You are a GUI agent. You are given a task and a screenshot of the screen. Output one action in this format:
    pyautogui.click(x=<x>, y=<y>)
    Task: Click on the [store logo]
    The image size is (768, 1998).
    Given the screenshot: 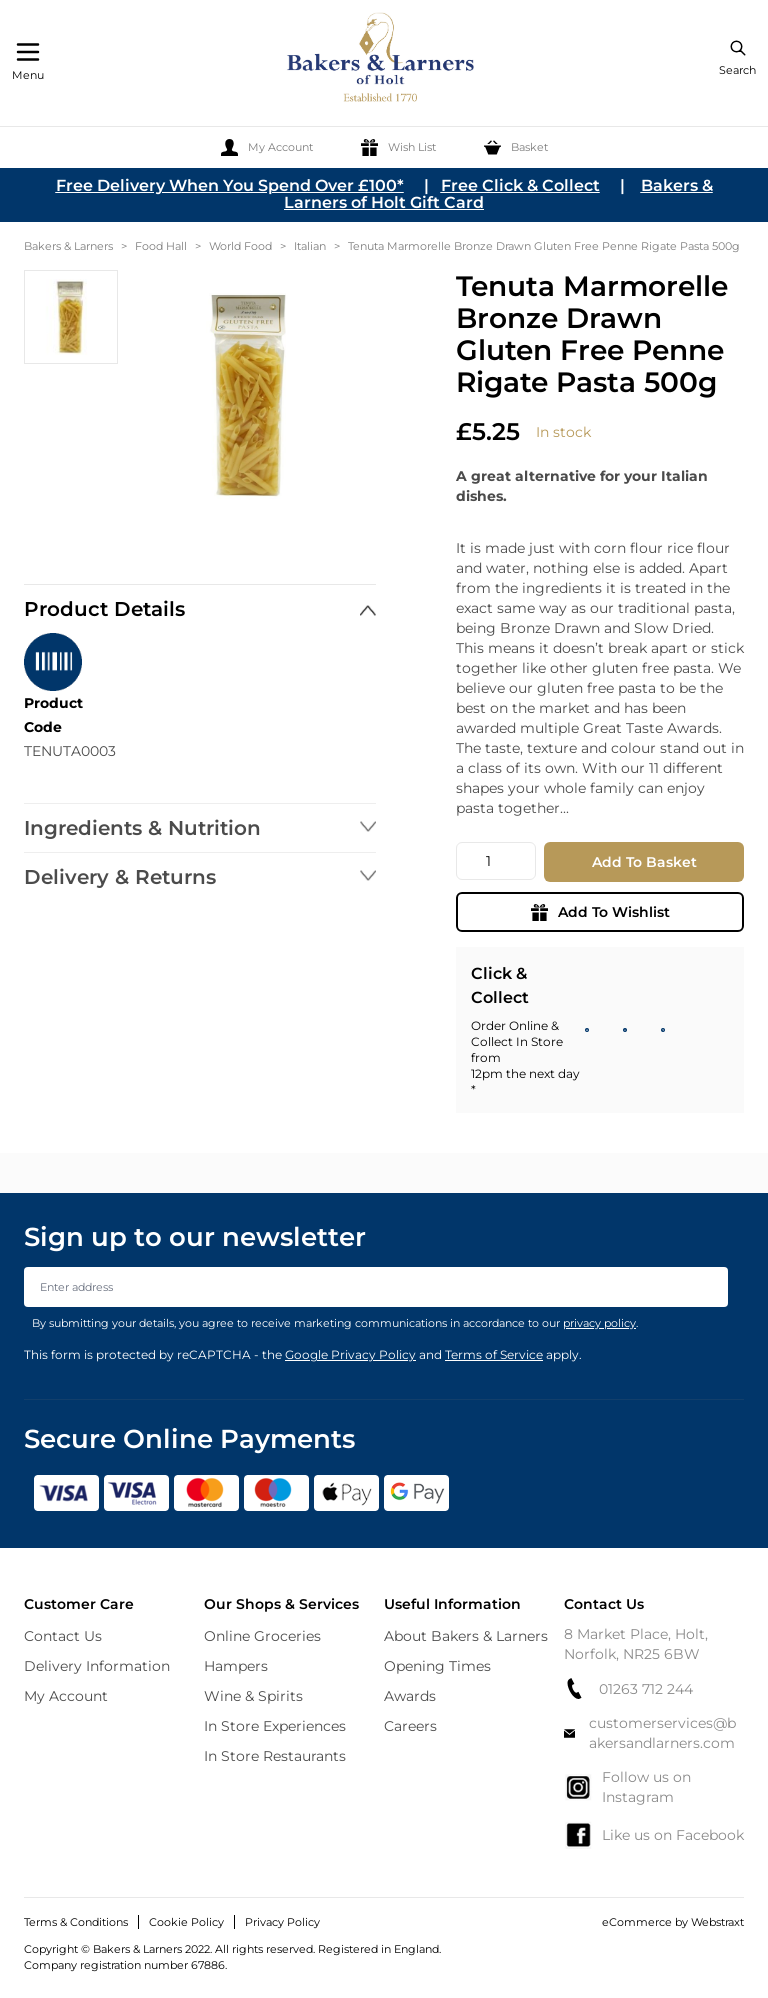 What is the action you would take?
    pyautogui.click(x=382, y=60)
    